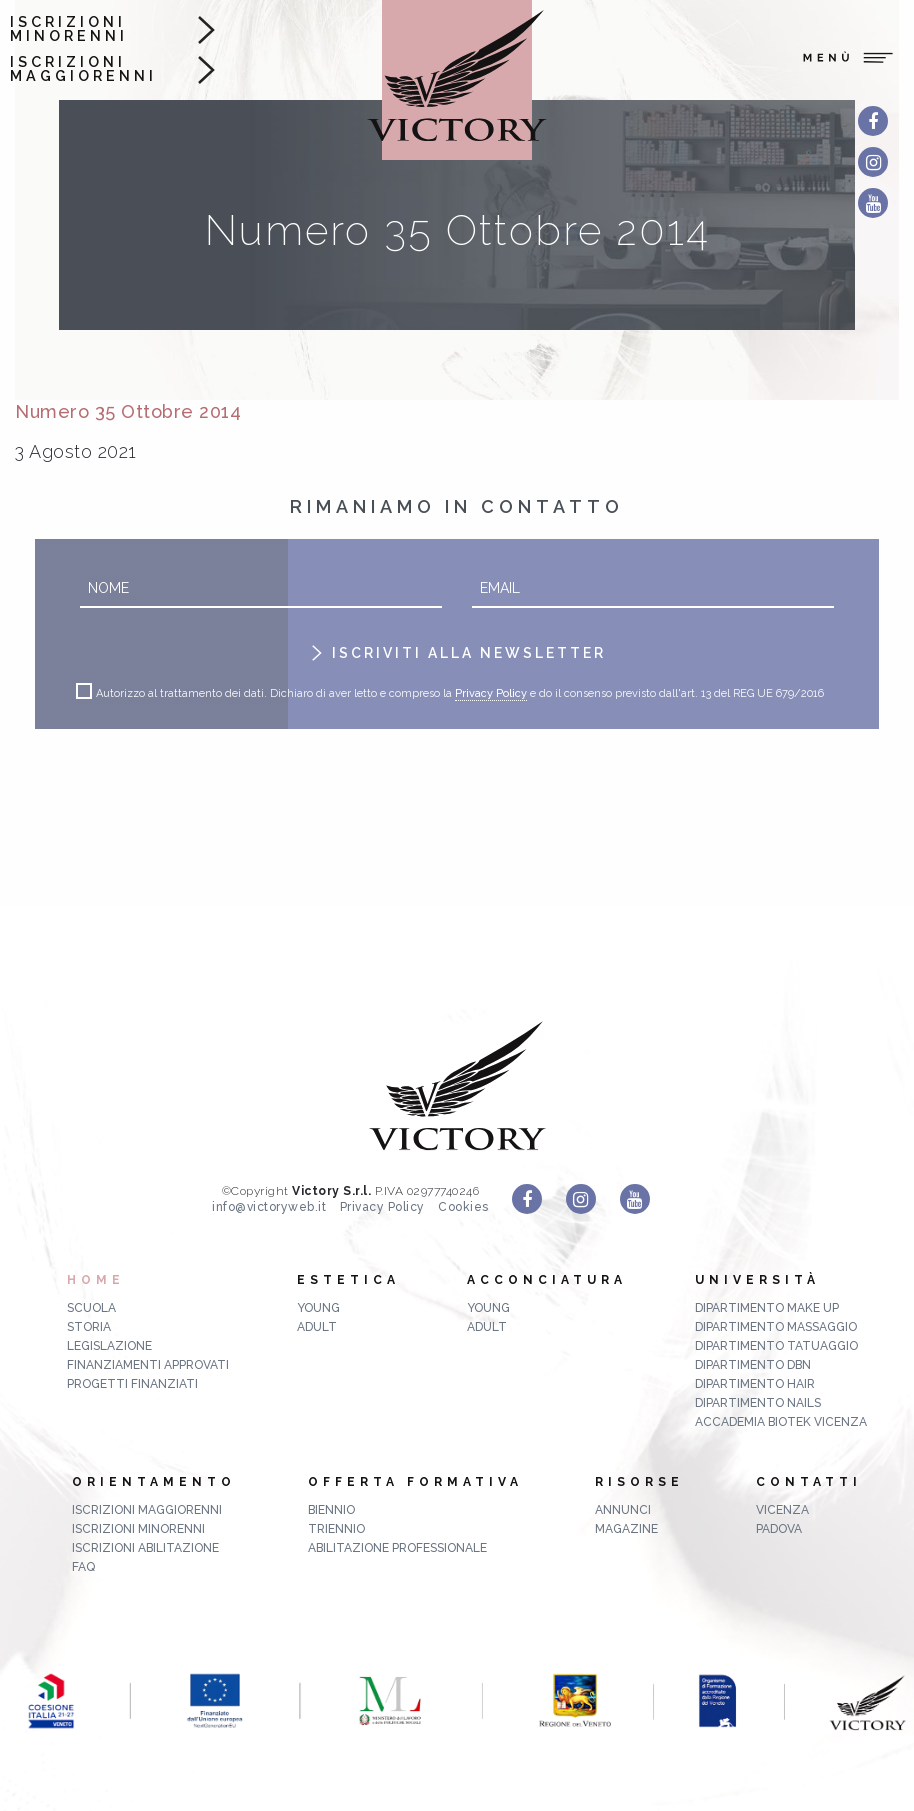 The height and width of the screenshot is (1811, 914). What do you see at coordinates (547, 1280) in the screenshot?
I see `Acconciatura` at bounding box center [547, 1280].